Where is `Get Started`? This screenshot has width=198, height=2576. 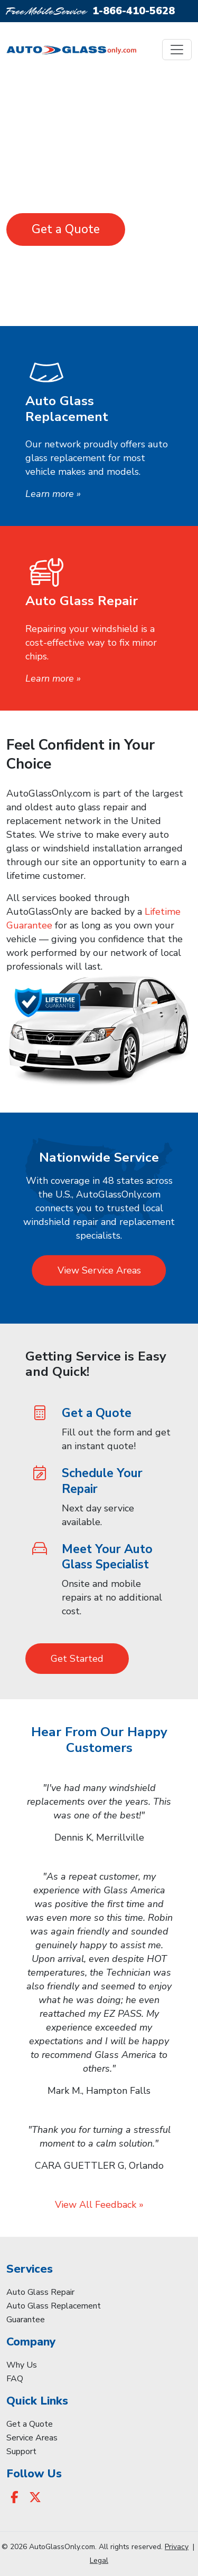 Get Started is located at coordinates (77, 1658).